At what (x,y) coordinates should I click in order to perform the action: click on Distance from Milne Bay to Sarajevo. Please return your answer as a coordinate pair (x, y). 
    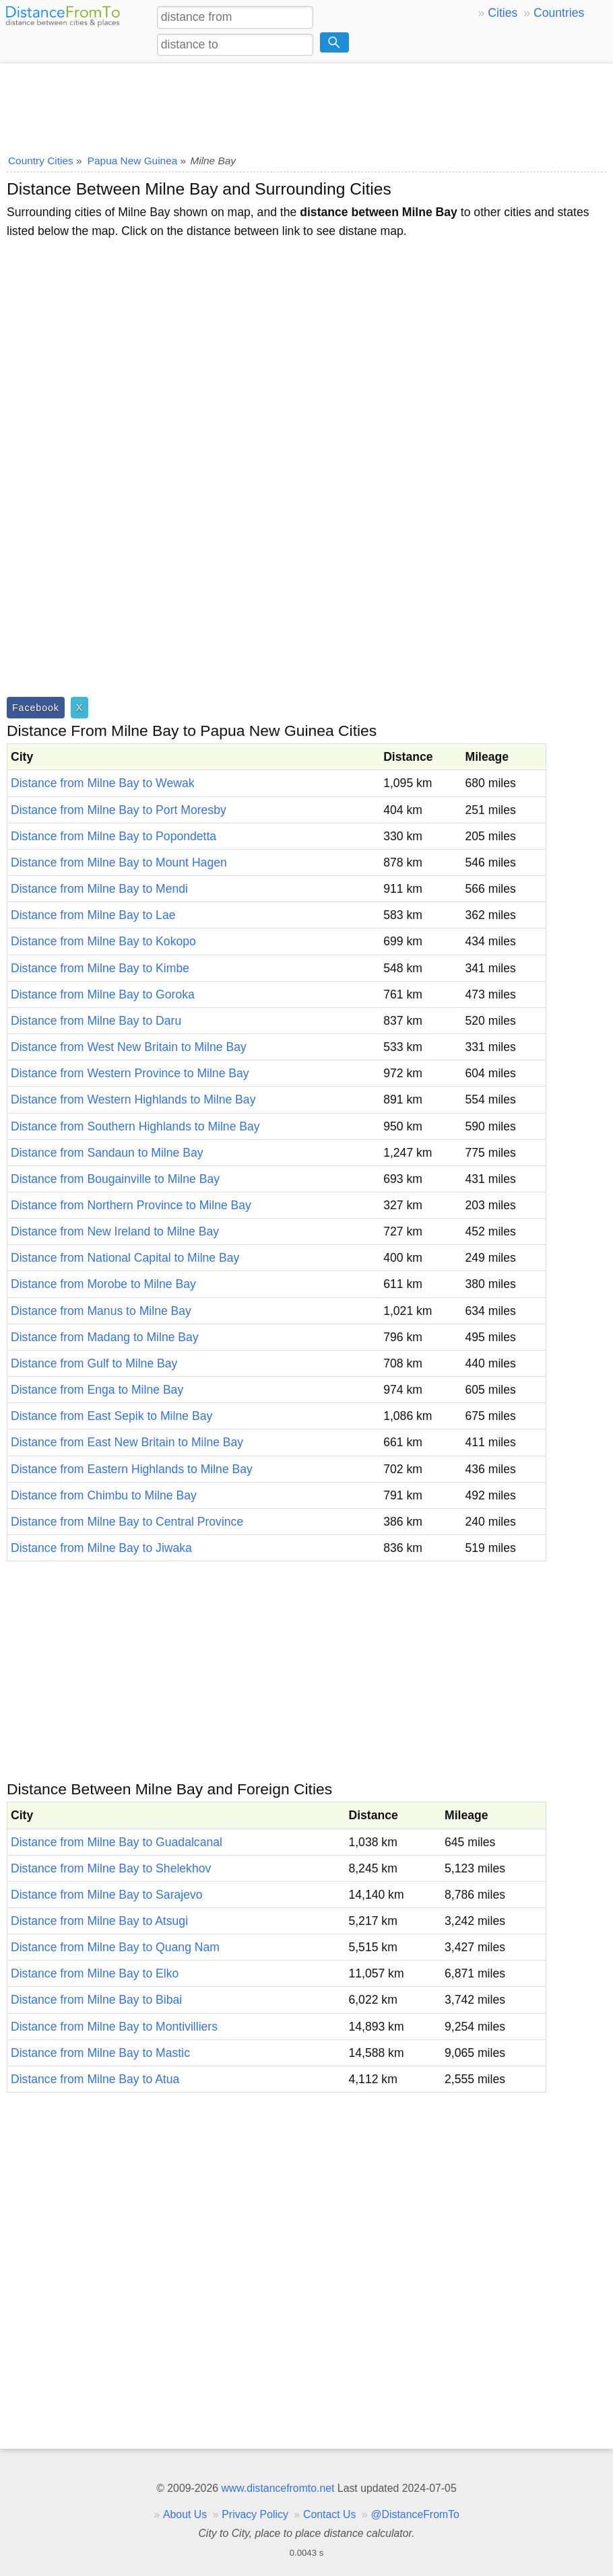
    Looking at the image, I should click on (107, 1894).